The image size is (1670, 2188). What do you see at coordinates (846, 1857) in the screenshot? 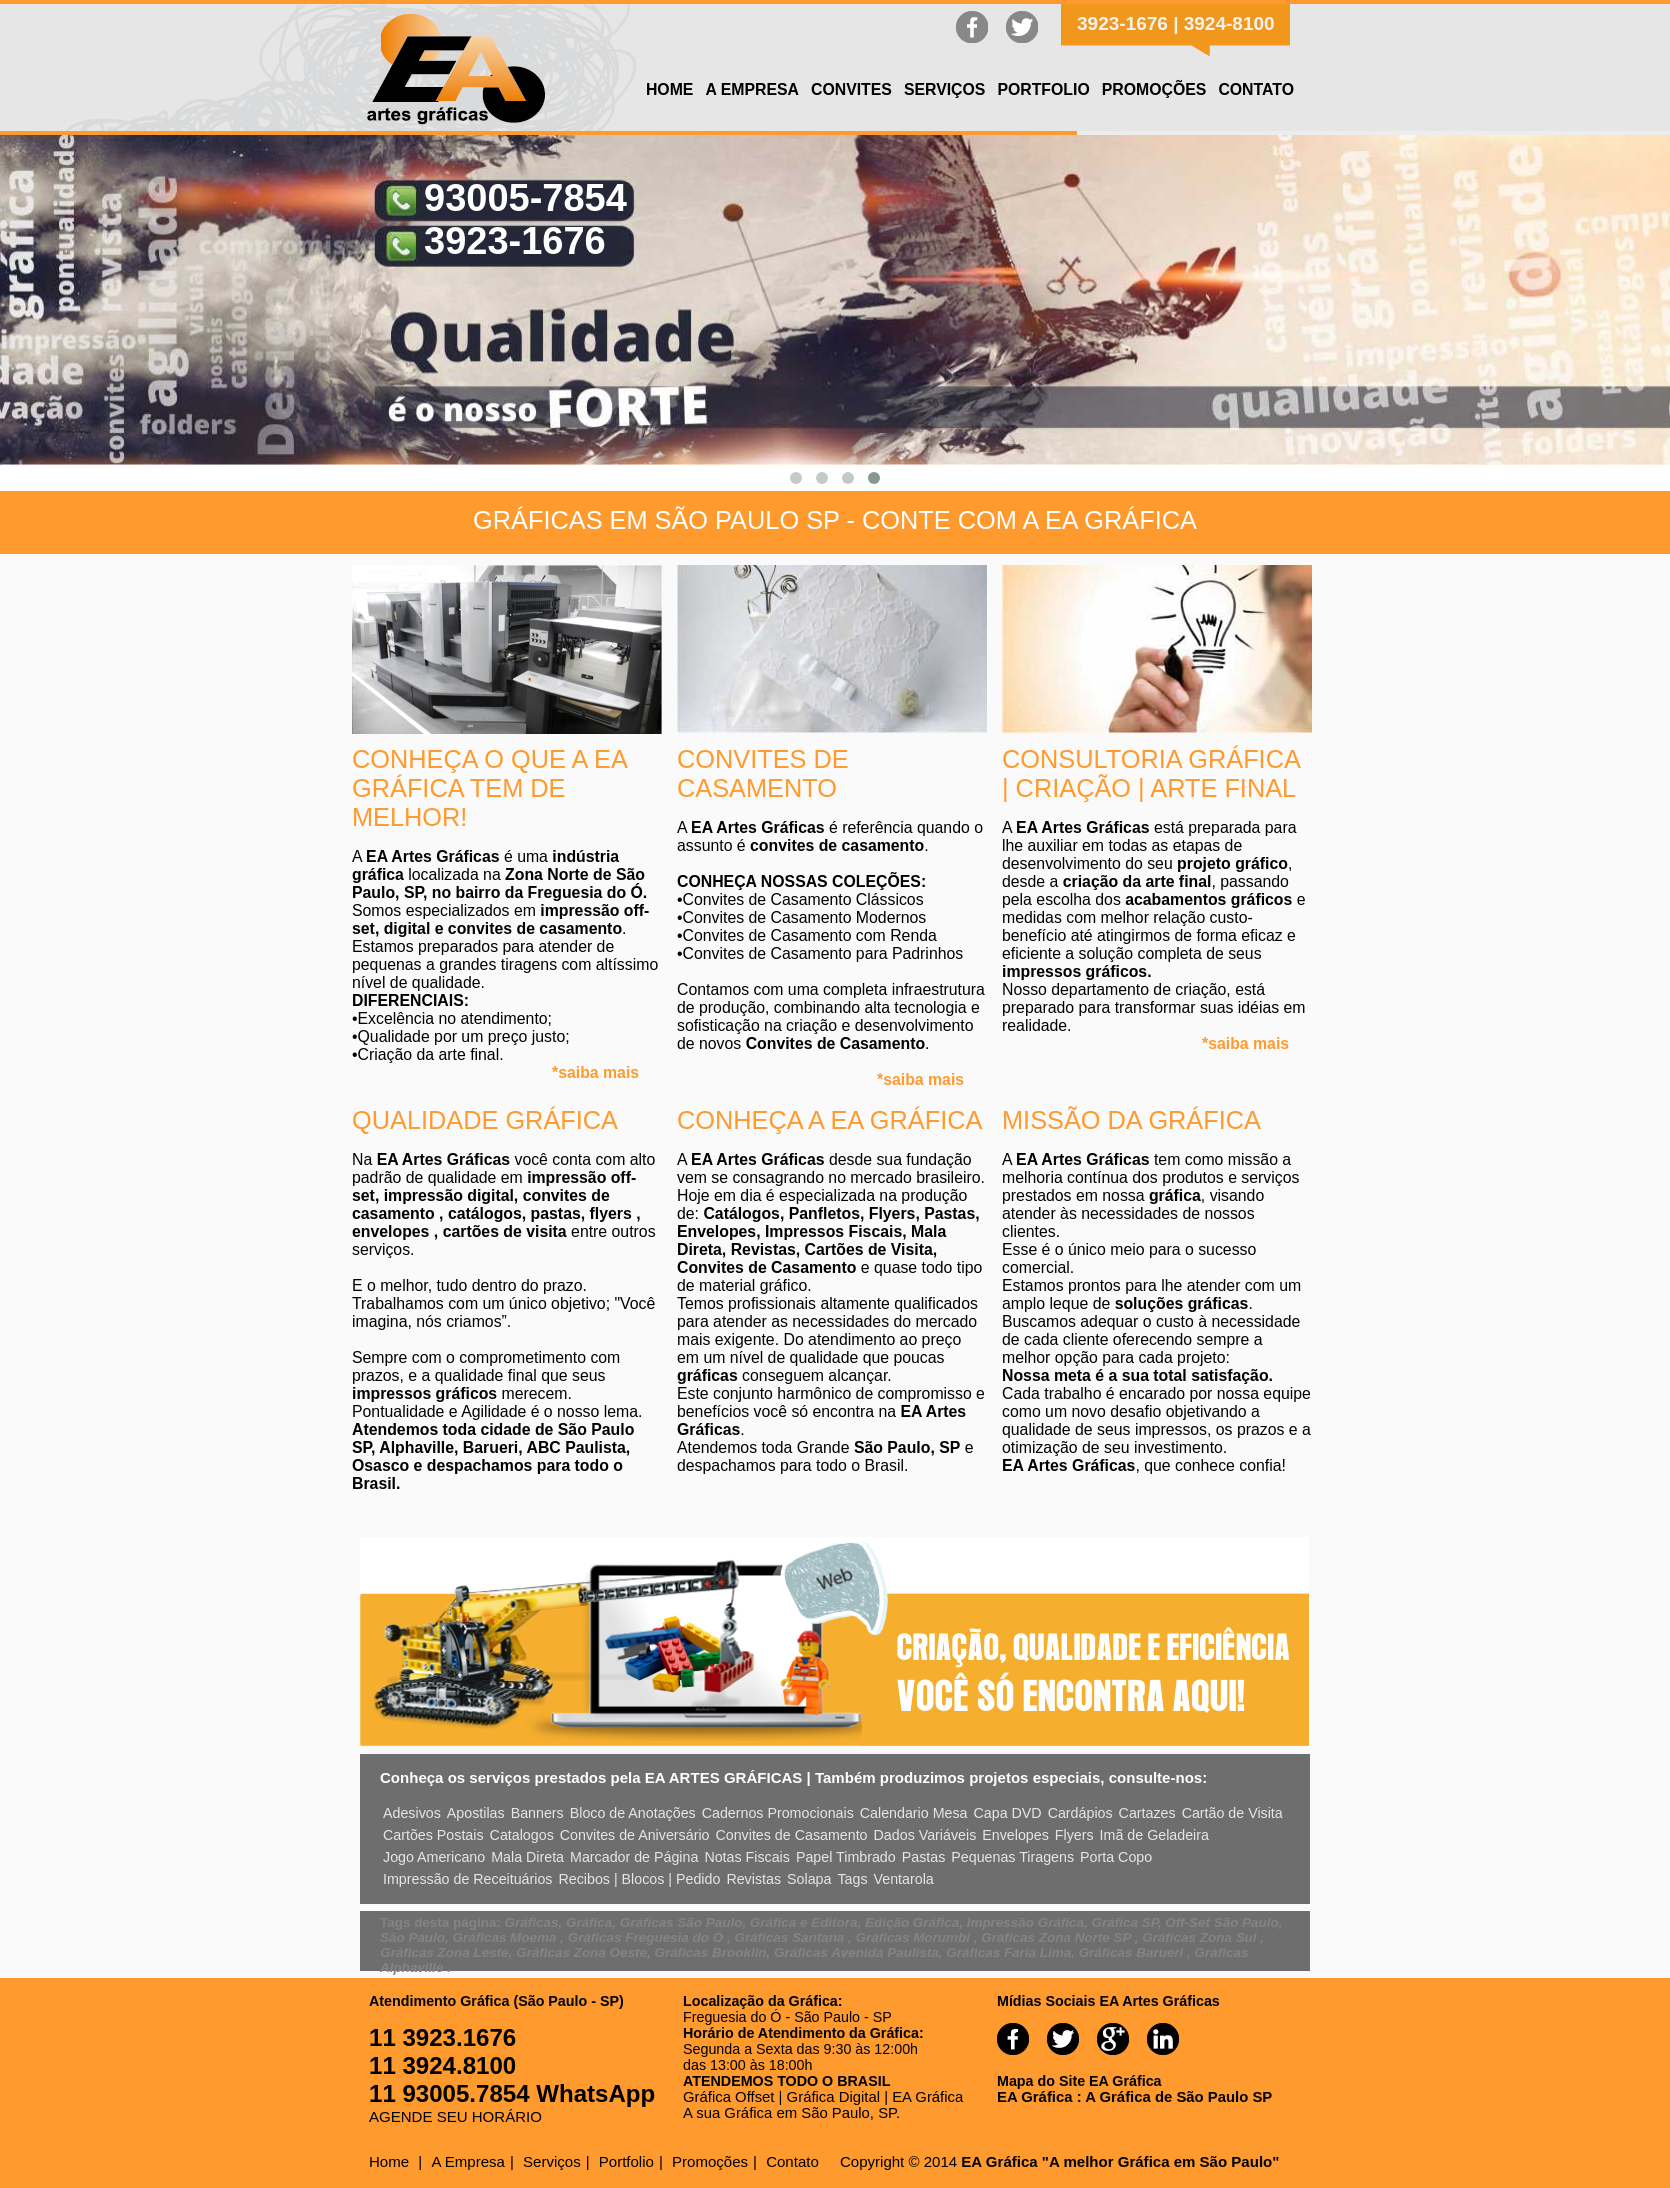
I see `Papel Timbrado` at bounding box center [846, 1857].